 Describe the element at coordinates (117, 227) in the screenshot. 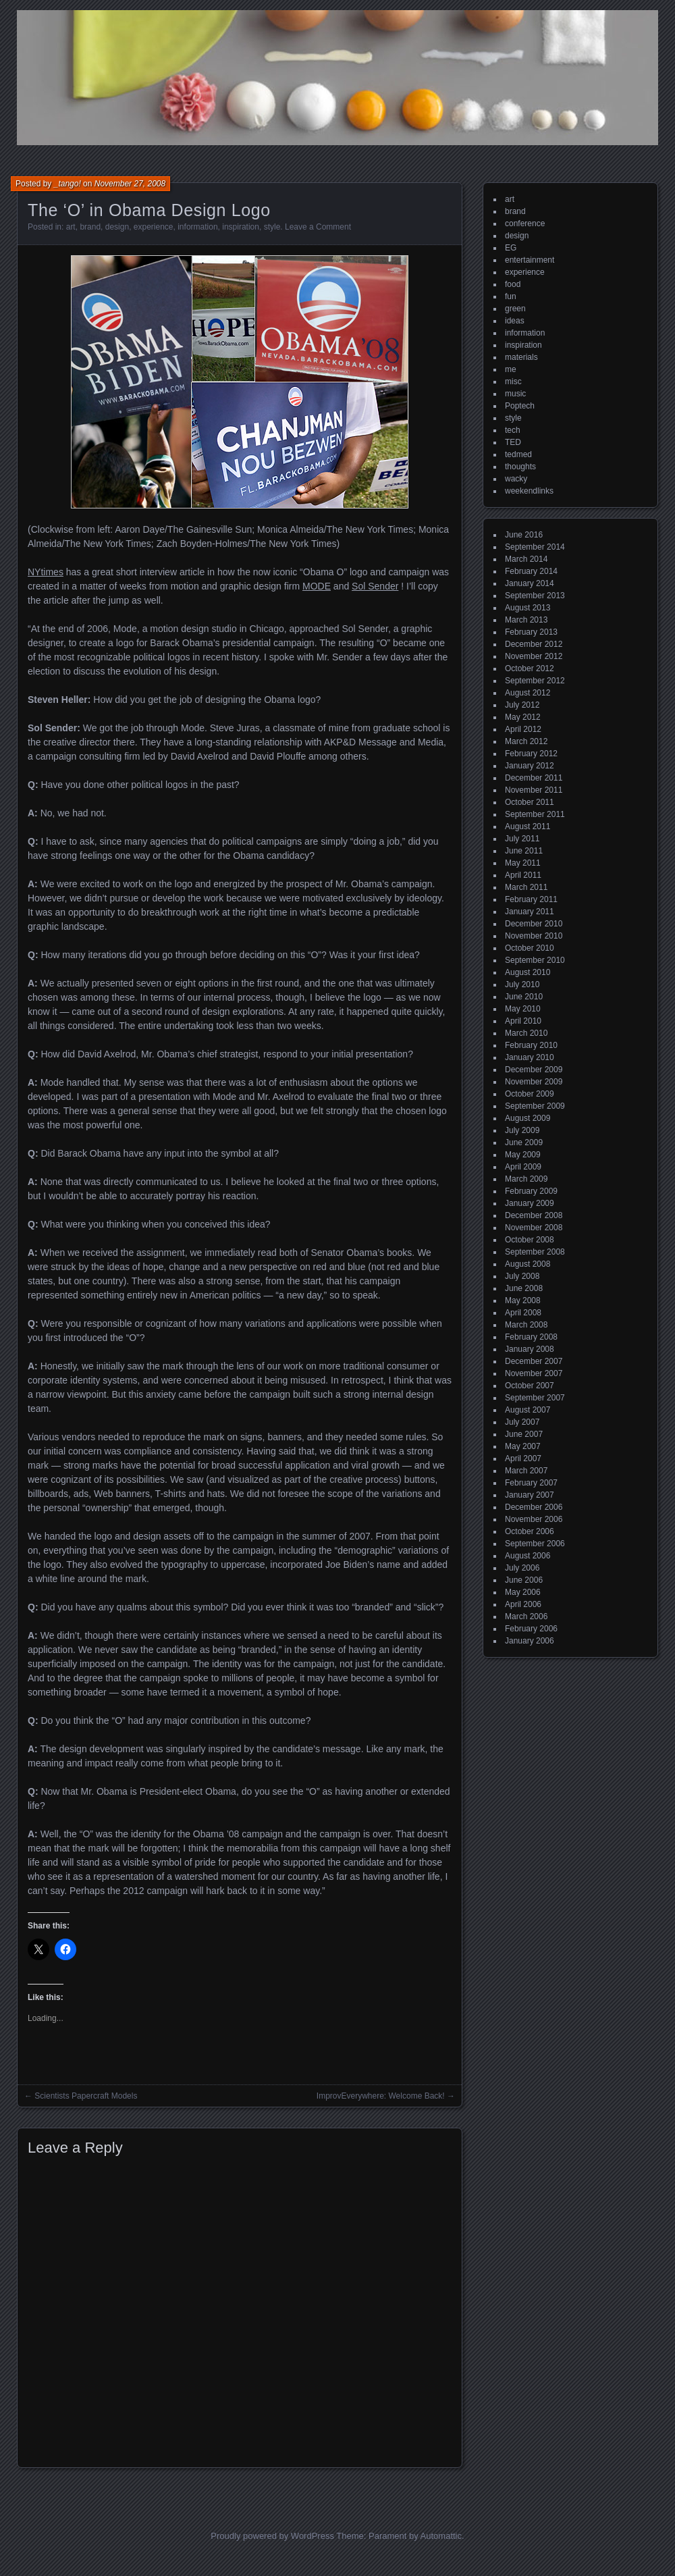

I see `design` at that location.